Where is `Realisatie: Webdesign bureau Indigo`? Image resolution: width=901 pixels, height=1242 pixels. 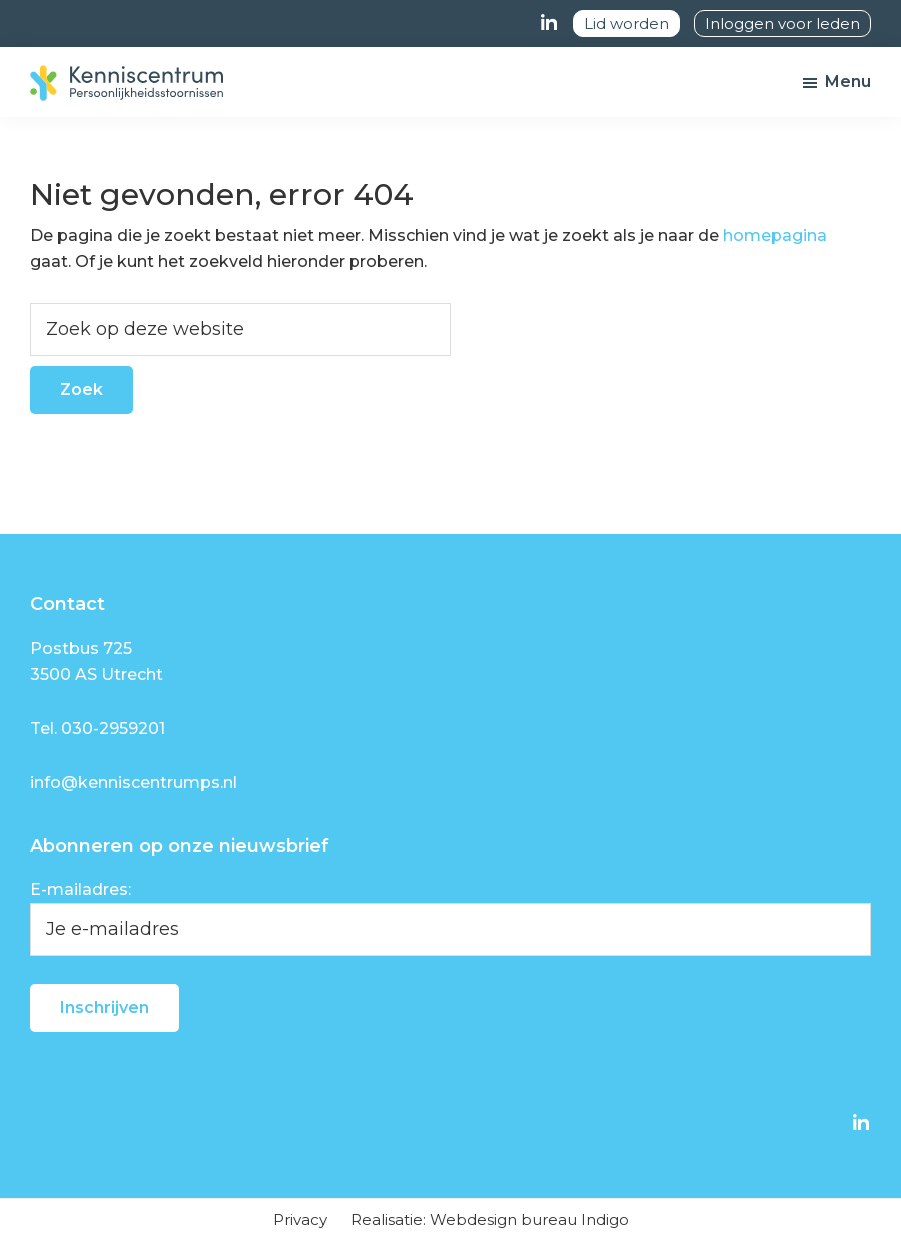 Realisatie: Webdesign bureau Indigo is located at coordinates (490, 1219).